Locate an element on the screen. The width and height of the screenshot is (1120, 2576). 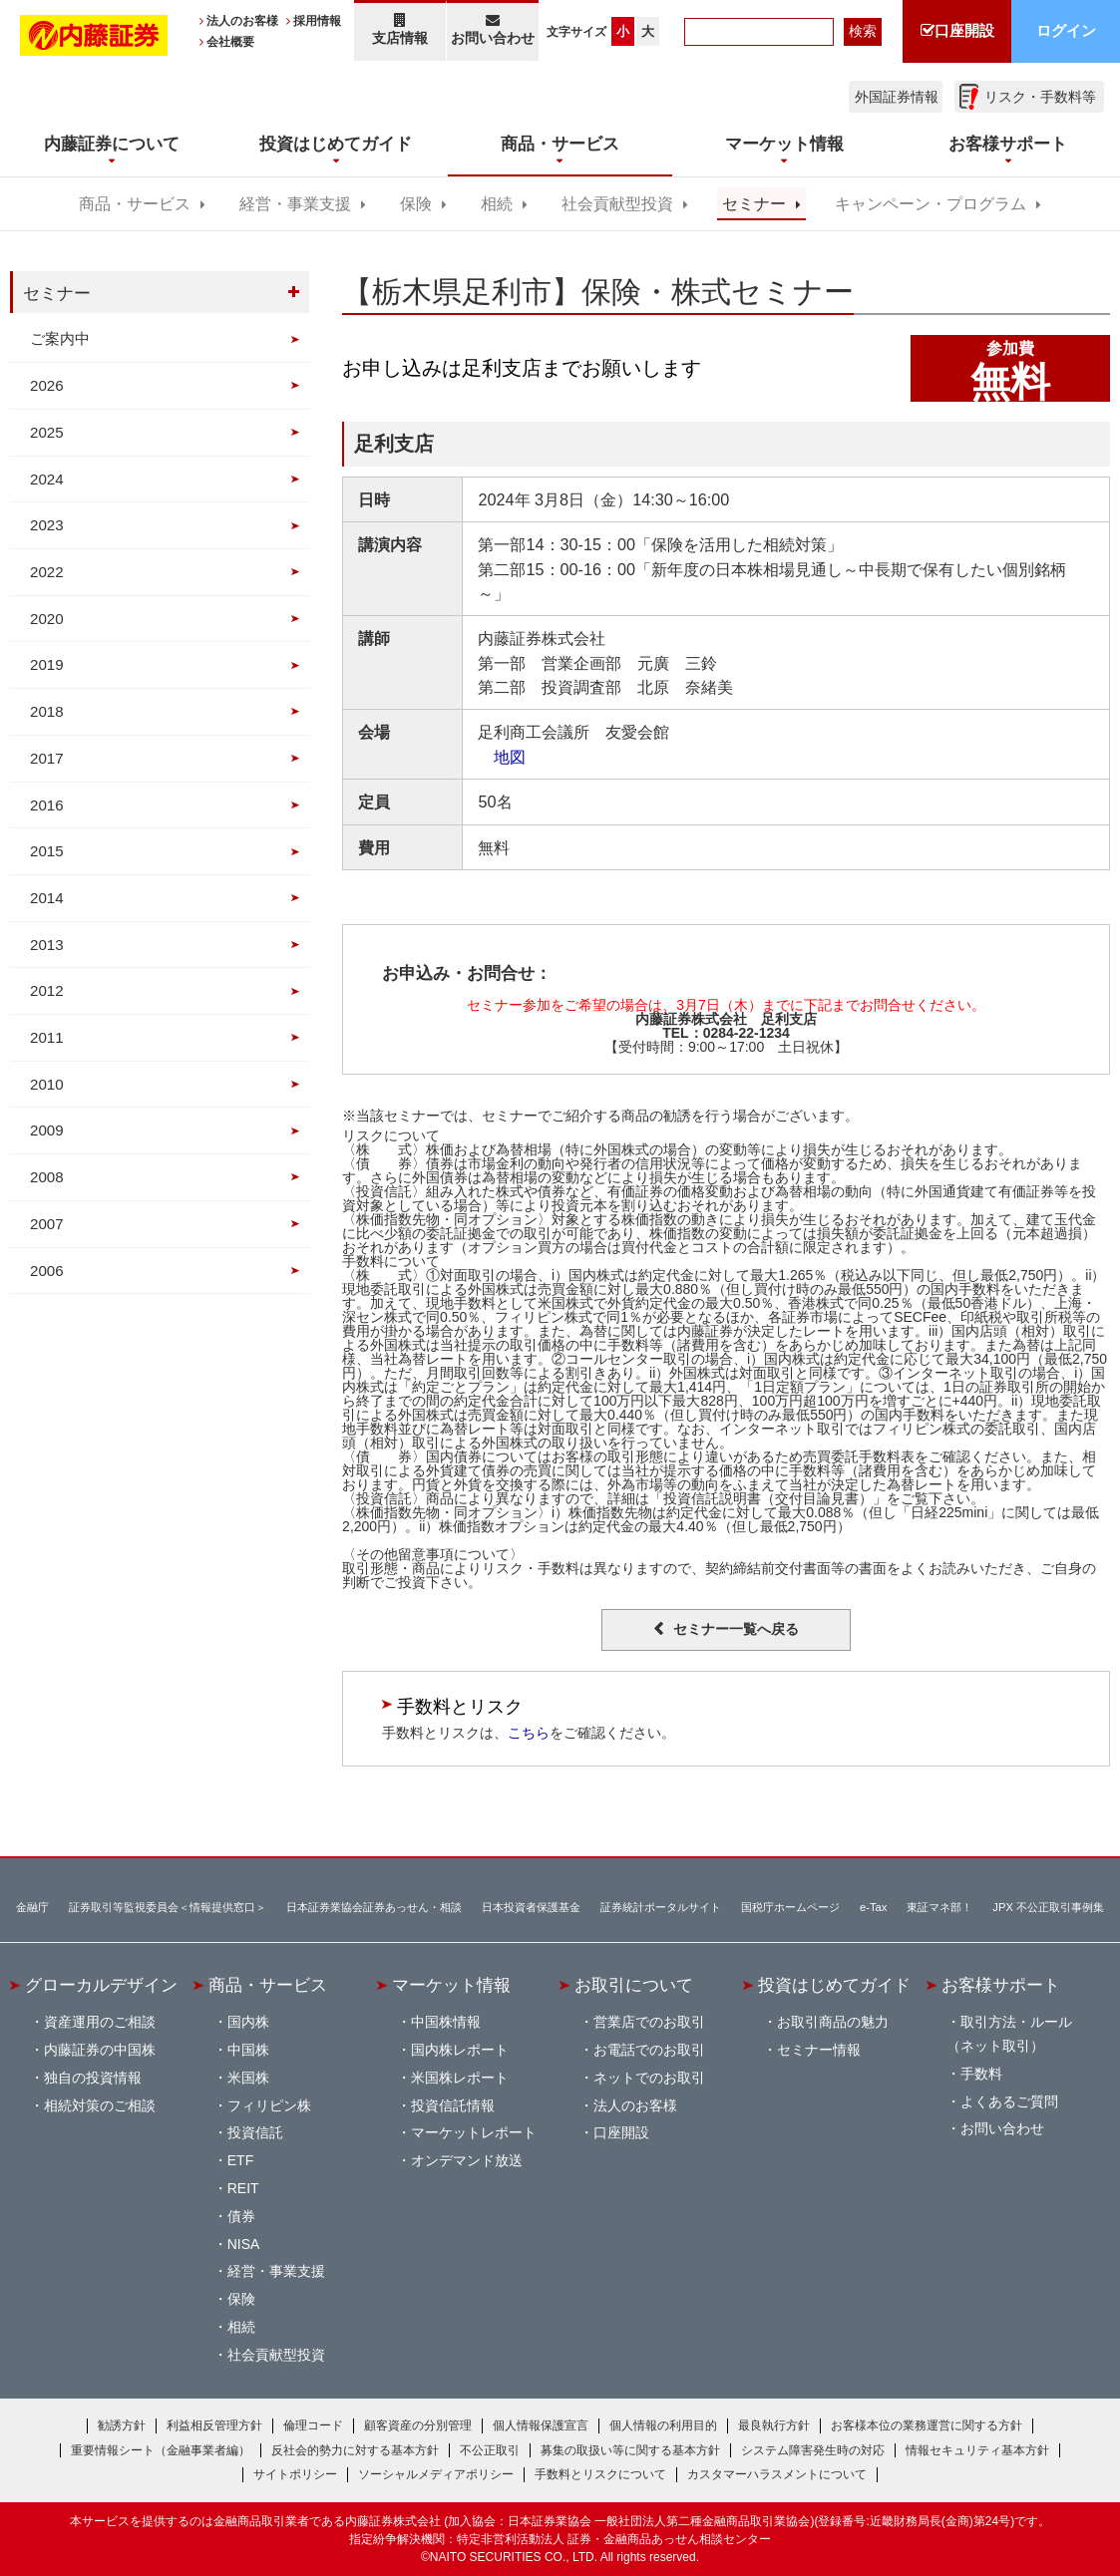
2018 is located at coordinates (47, 711).